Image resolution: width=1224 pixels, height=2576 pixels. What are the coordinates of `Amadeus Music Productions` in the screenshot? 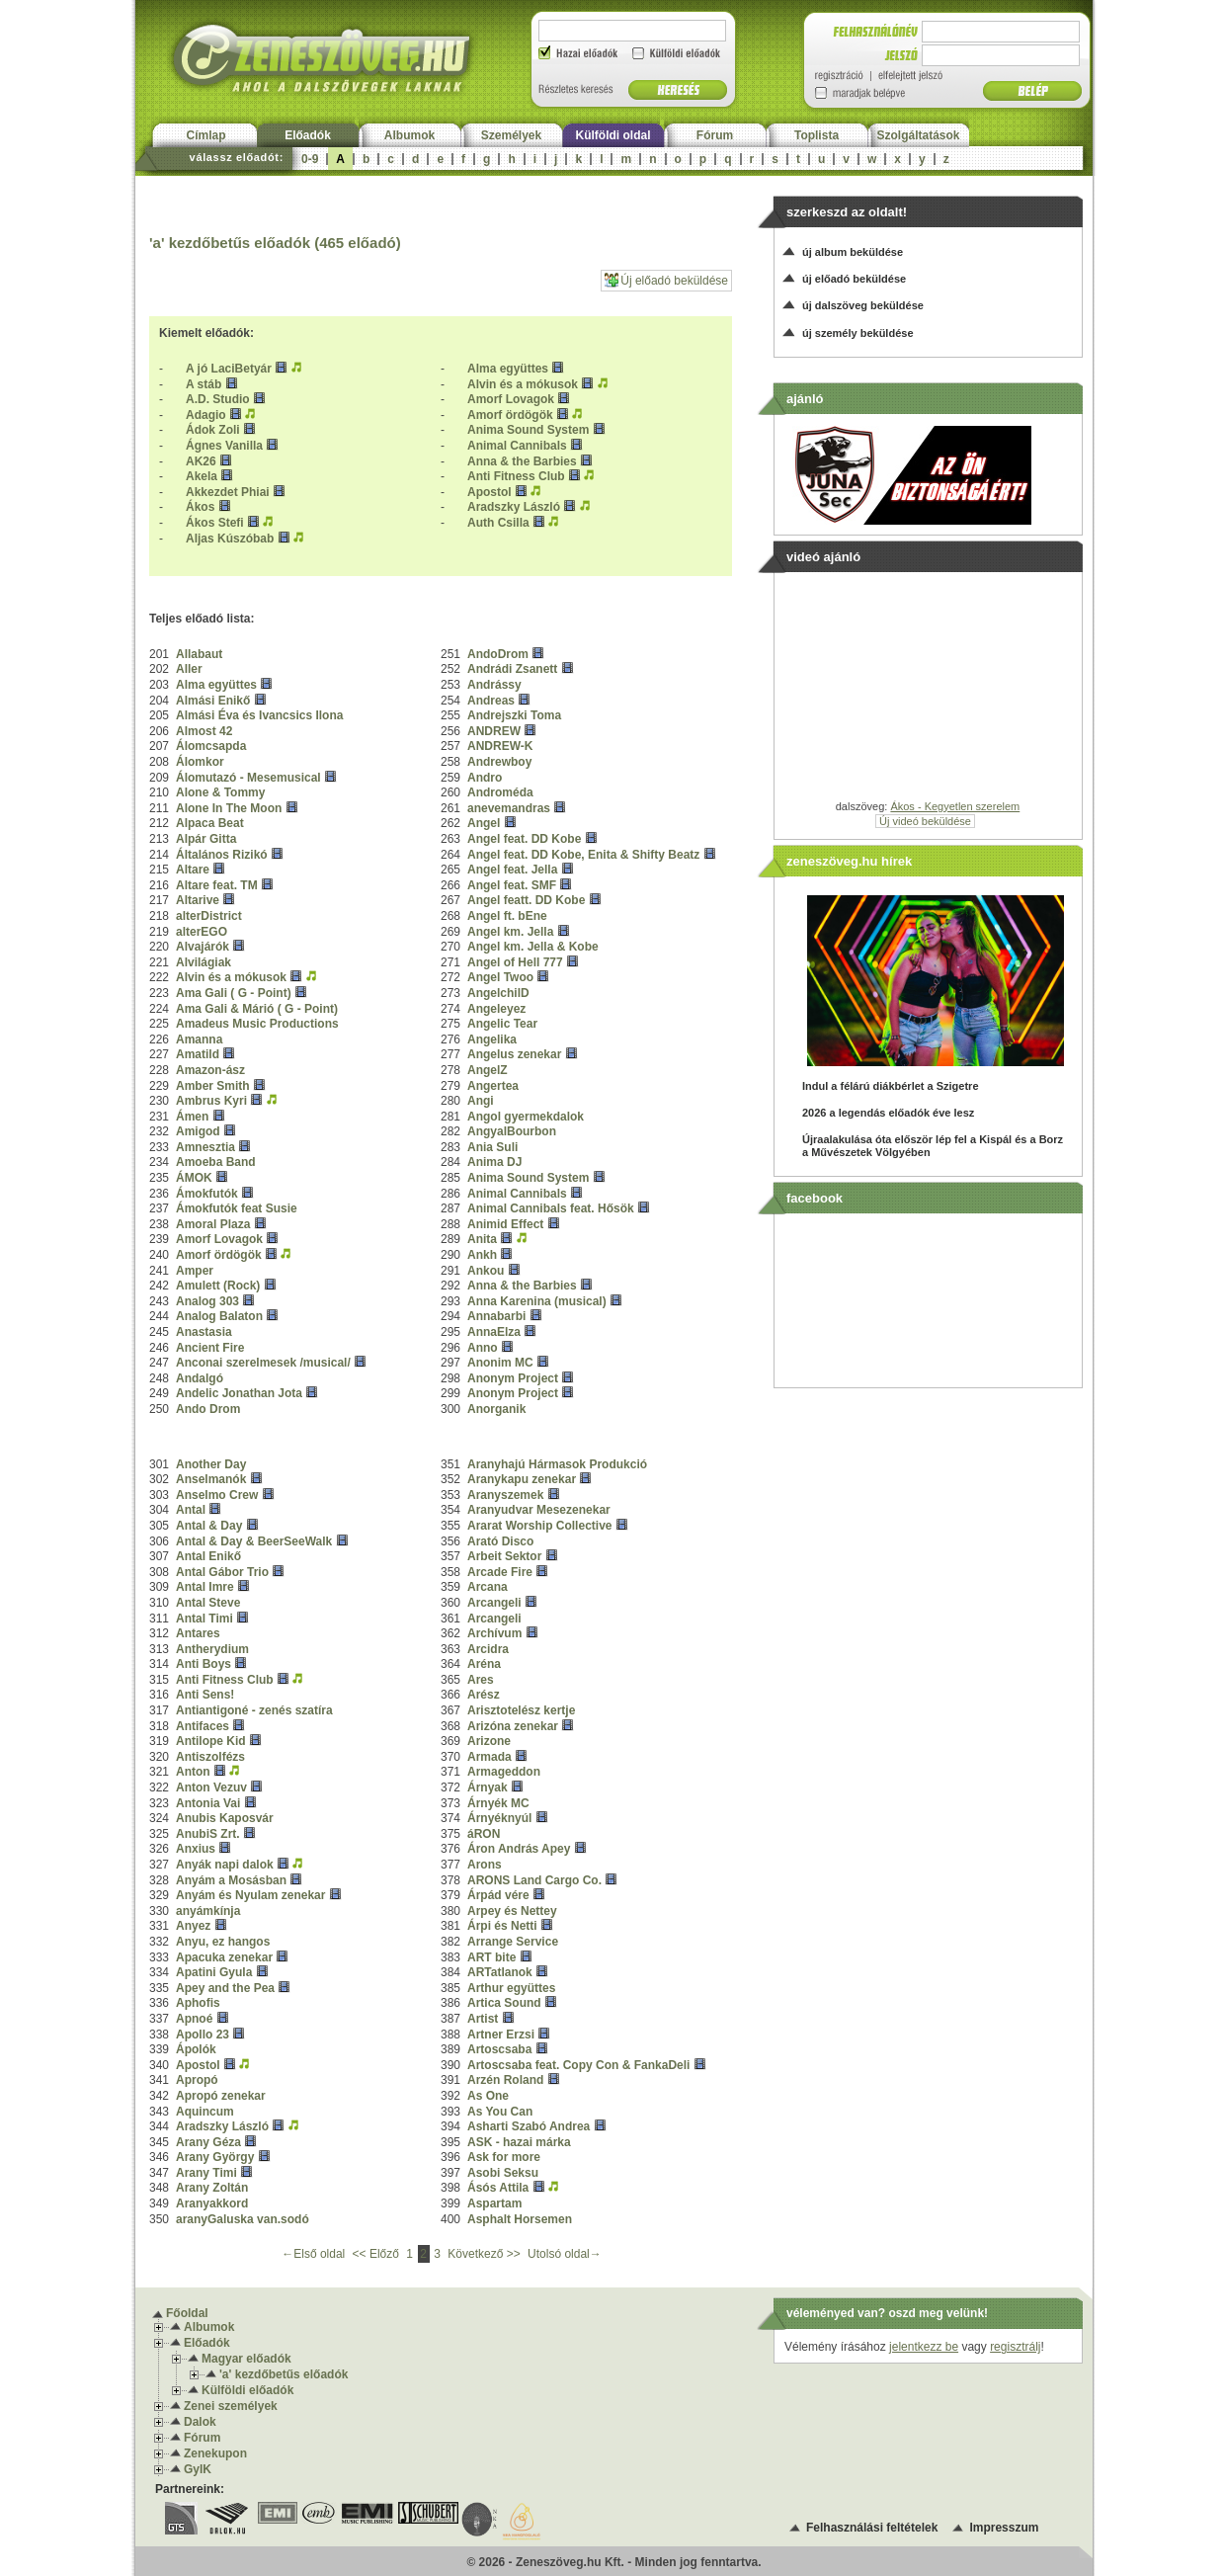 It's located at (257, 1024).